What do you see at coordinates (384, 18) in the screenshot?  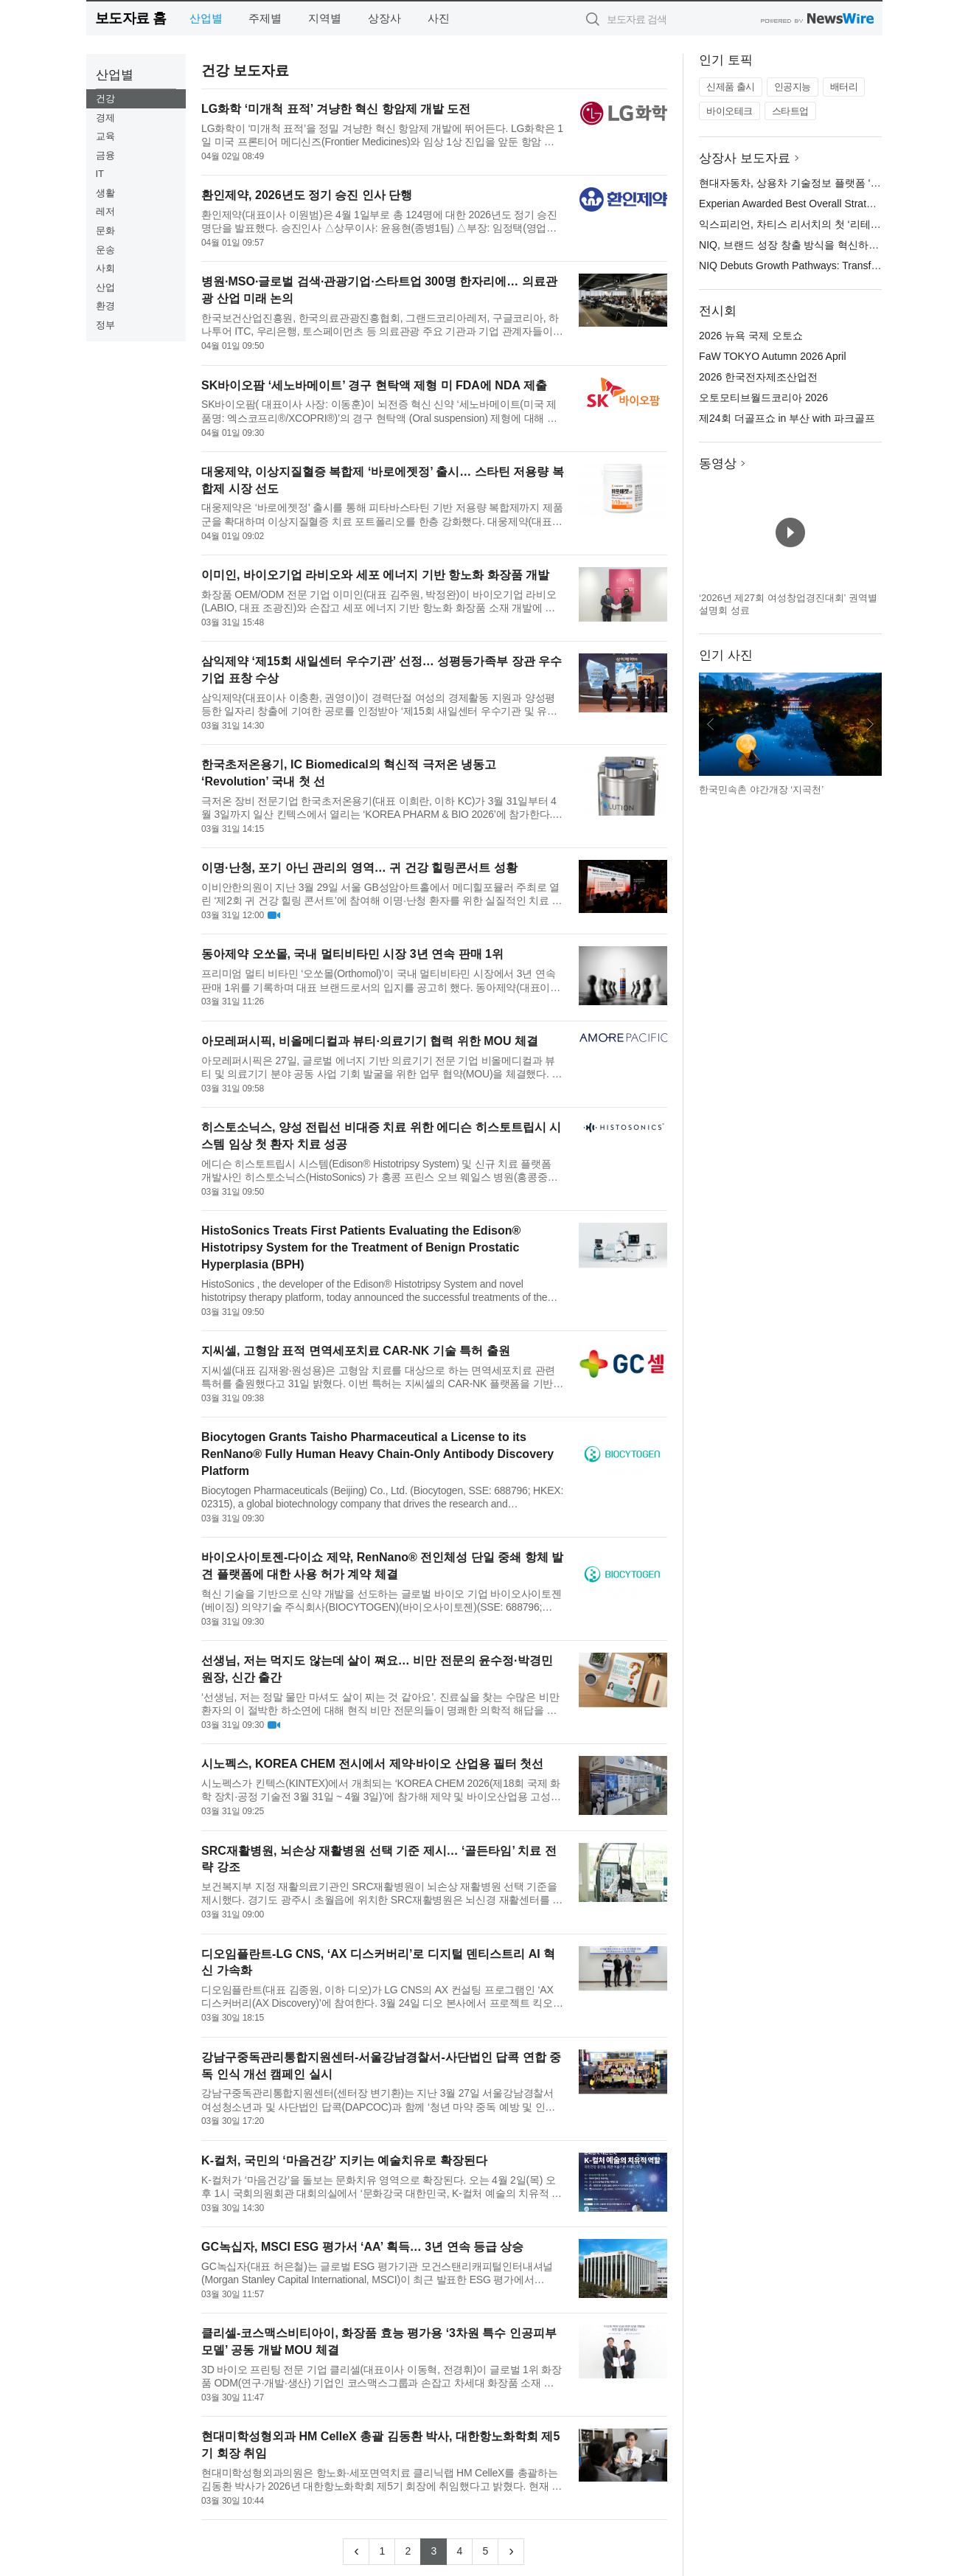 I see `상장사` at bounding box center [384, 18].